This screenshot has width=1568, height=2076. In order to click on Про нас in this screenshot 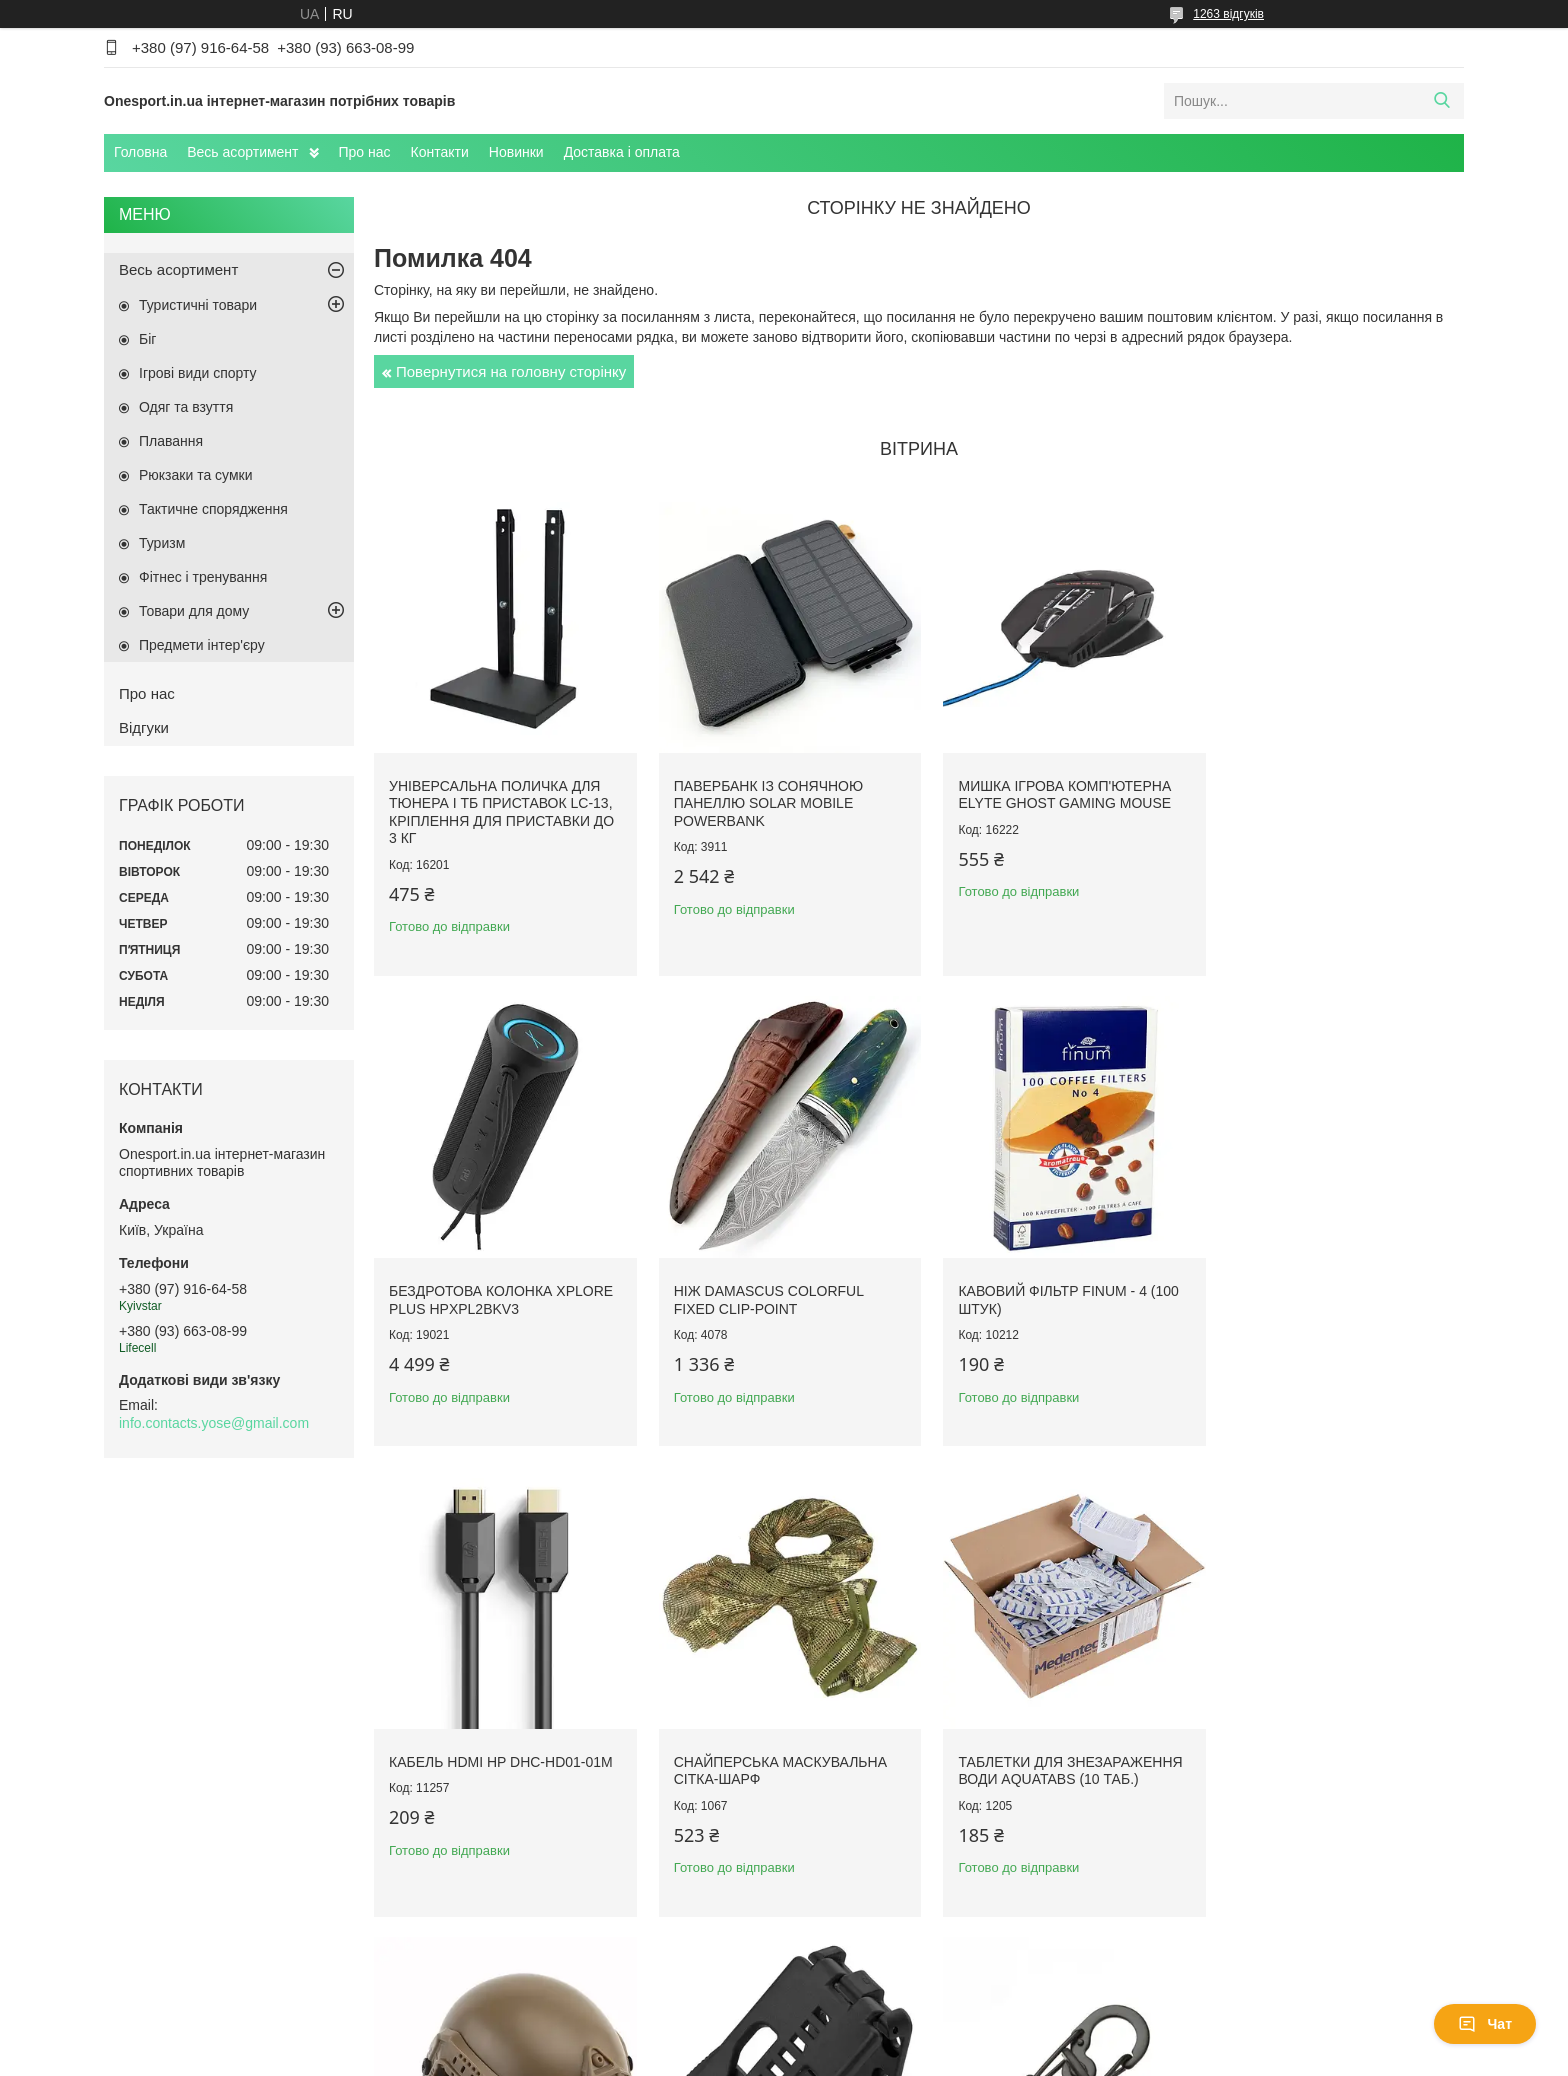, I will do `click(365, 152)`.